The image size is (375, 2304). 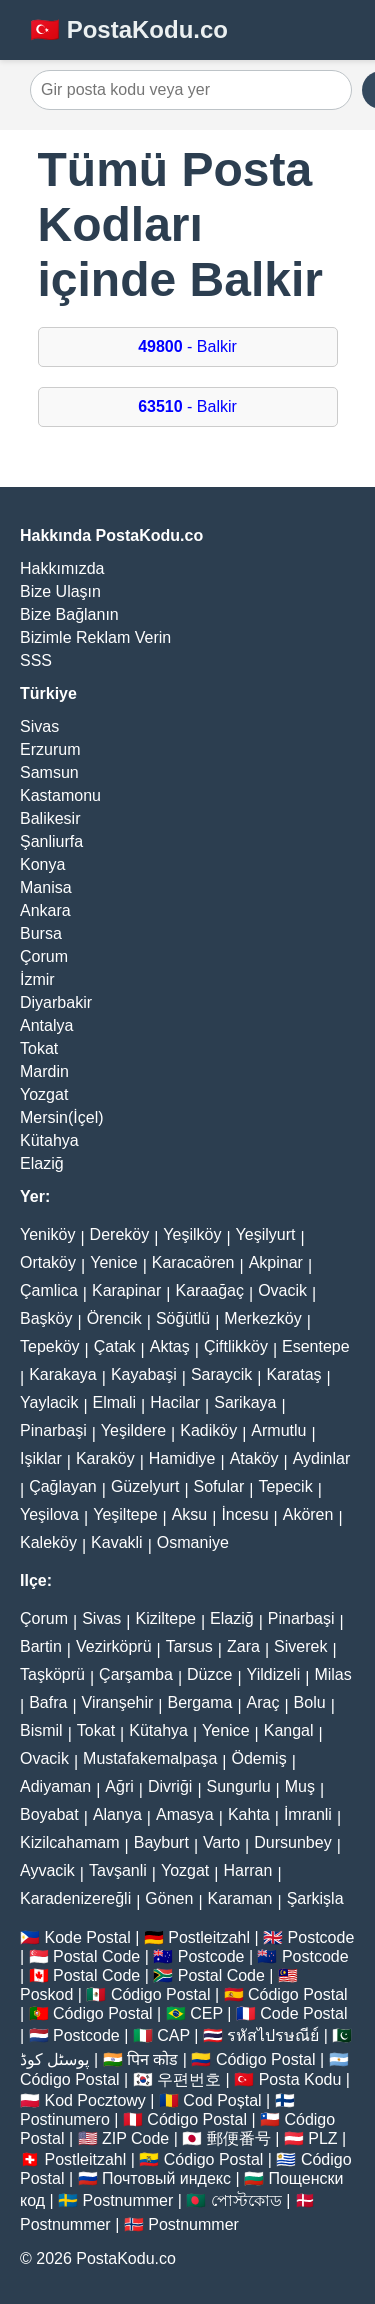 I want to click on Aksu, so click(x=190, y=1514).